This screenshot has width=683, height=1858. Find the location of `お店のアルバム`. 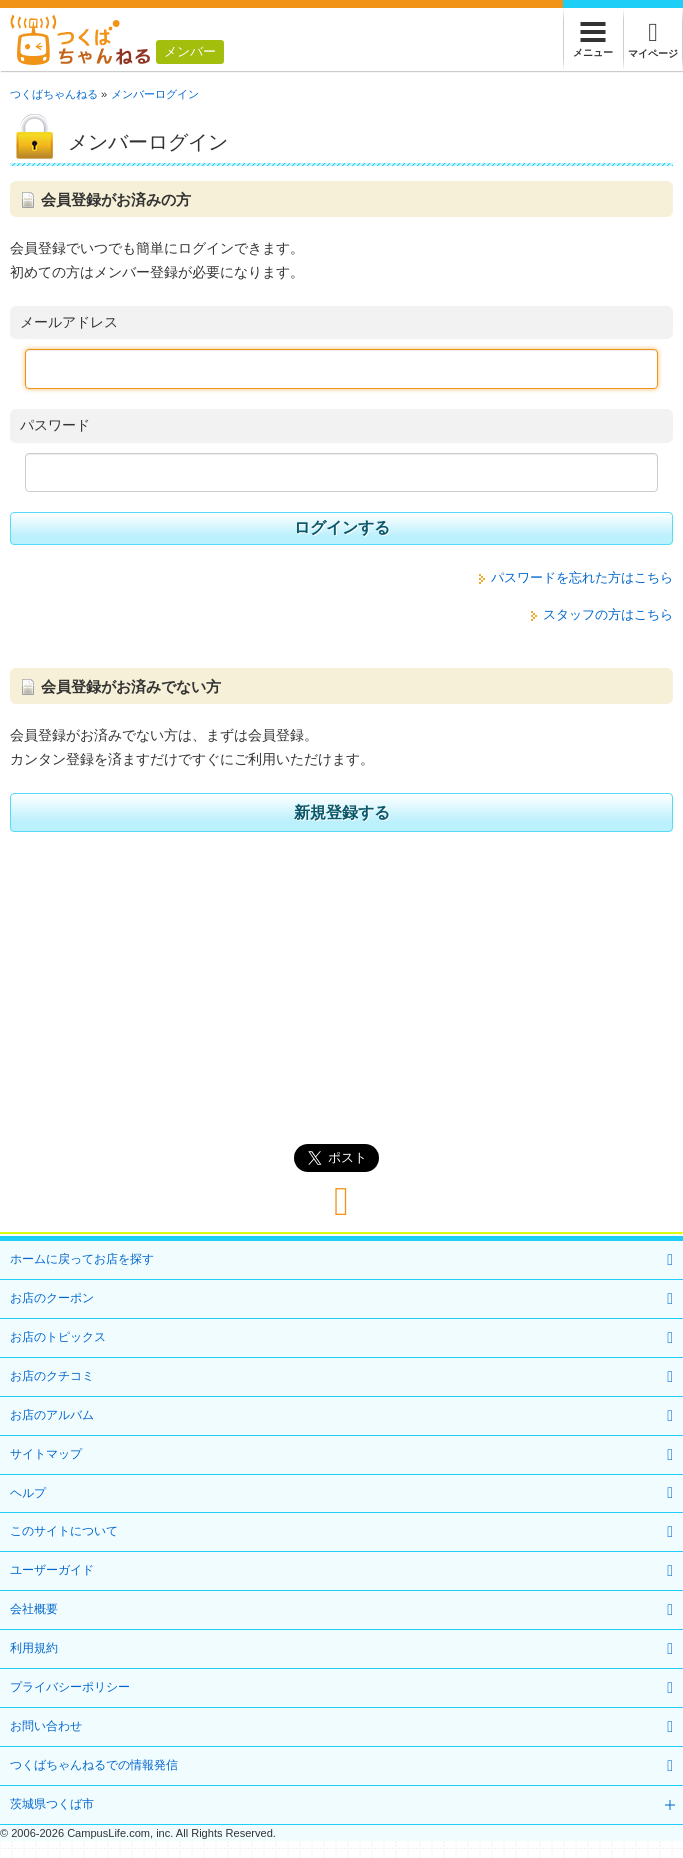

お店のアルバム is located at coordinates (52, 1415).